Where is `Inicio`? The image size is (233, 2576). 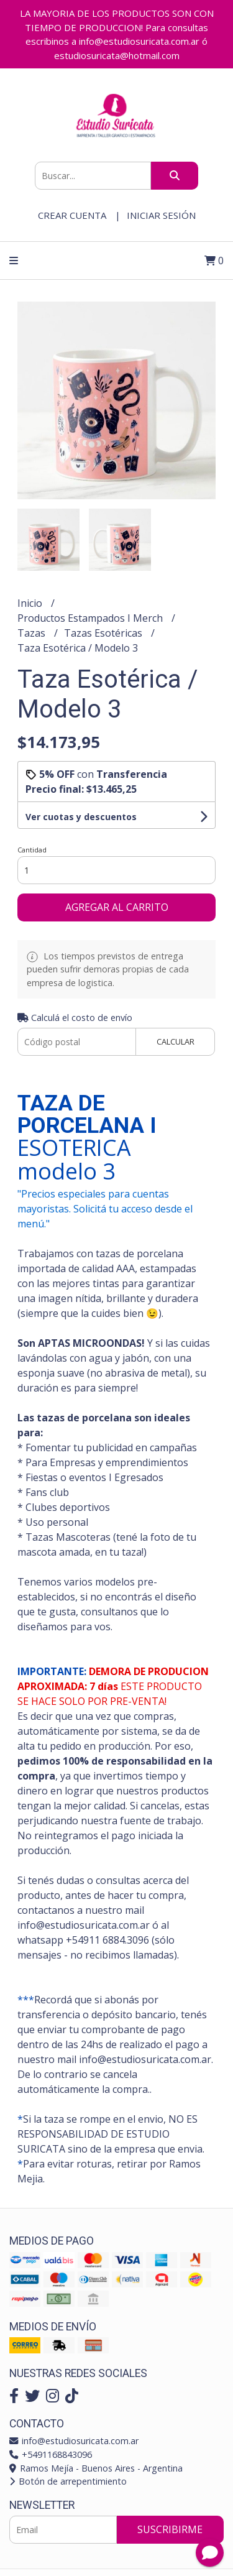 Inicio is located at coordinates (31, 603).